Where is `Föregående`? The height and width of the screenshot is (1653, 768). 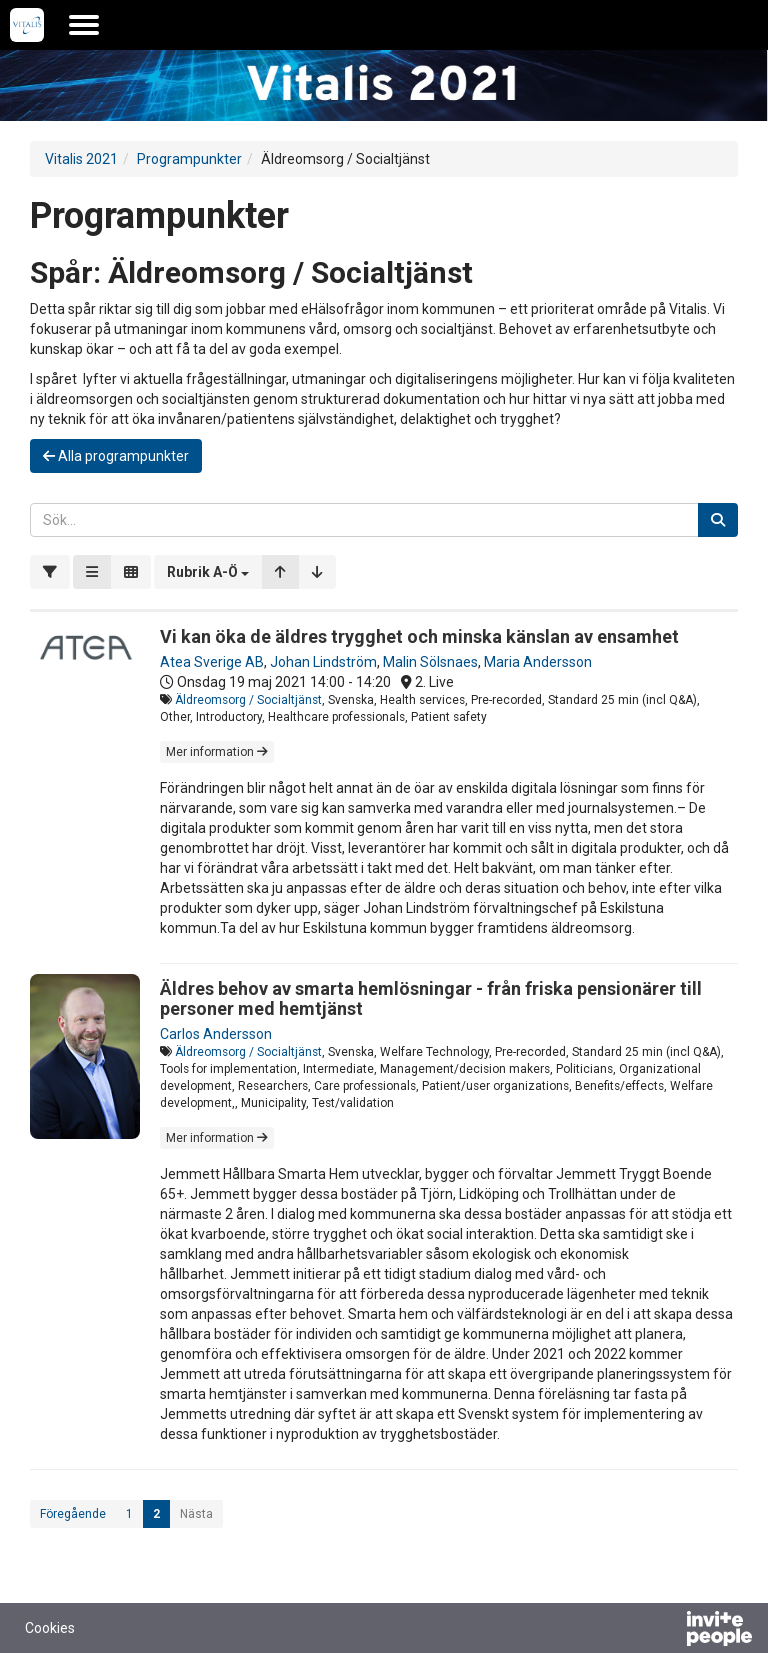 Föregående is located at coordinates (73, 1514).